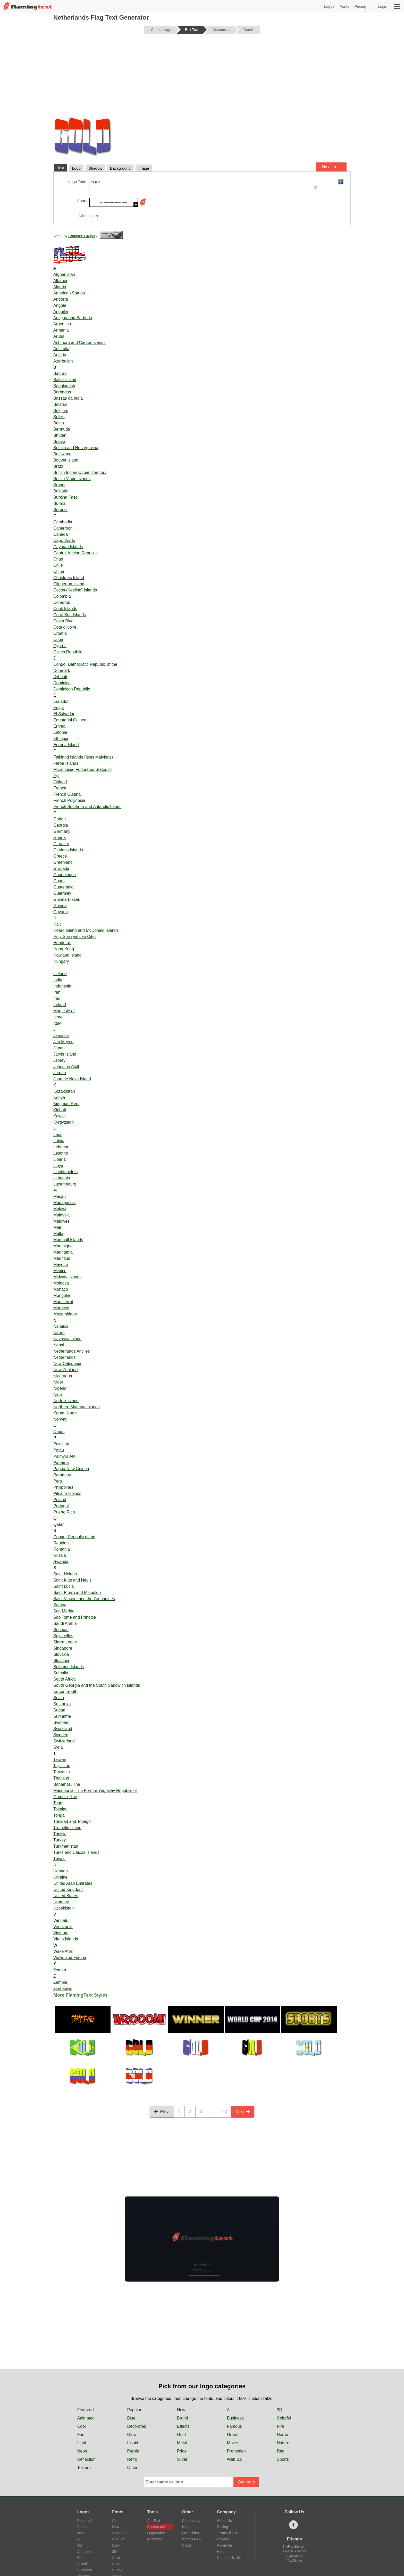  Describe the element at coordinates (67, 652) in the screenshot. I see `Czech Republic` at that location.